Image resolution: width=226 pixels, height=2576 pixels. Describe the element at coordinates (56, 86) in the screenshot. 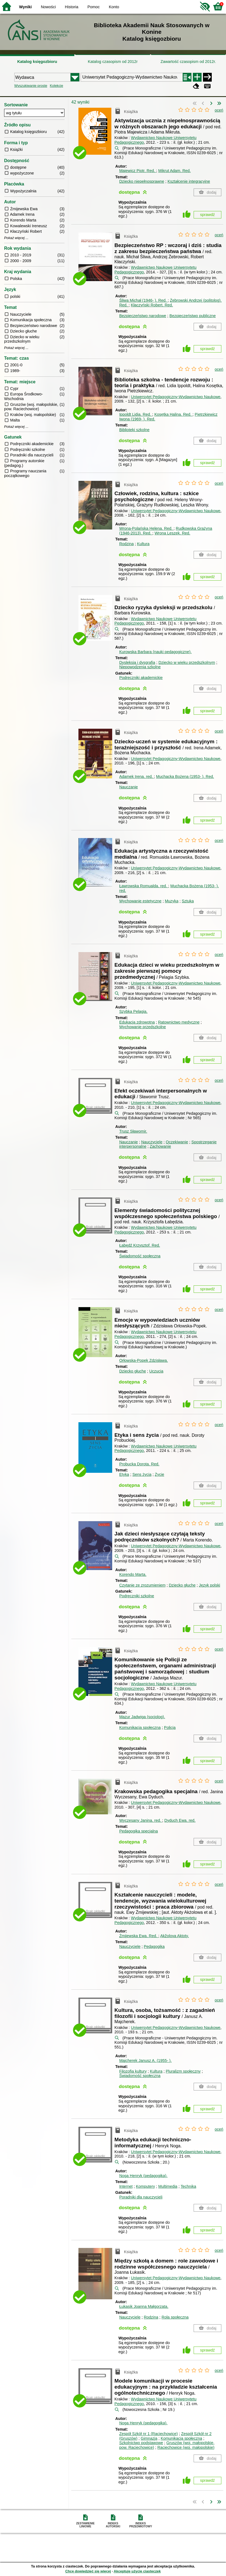

I see `Kolekcje` at that location.